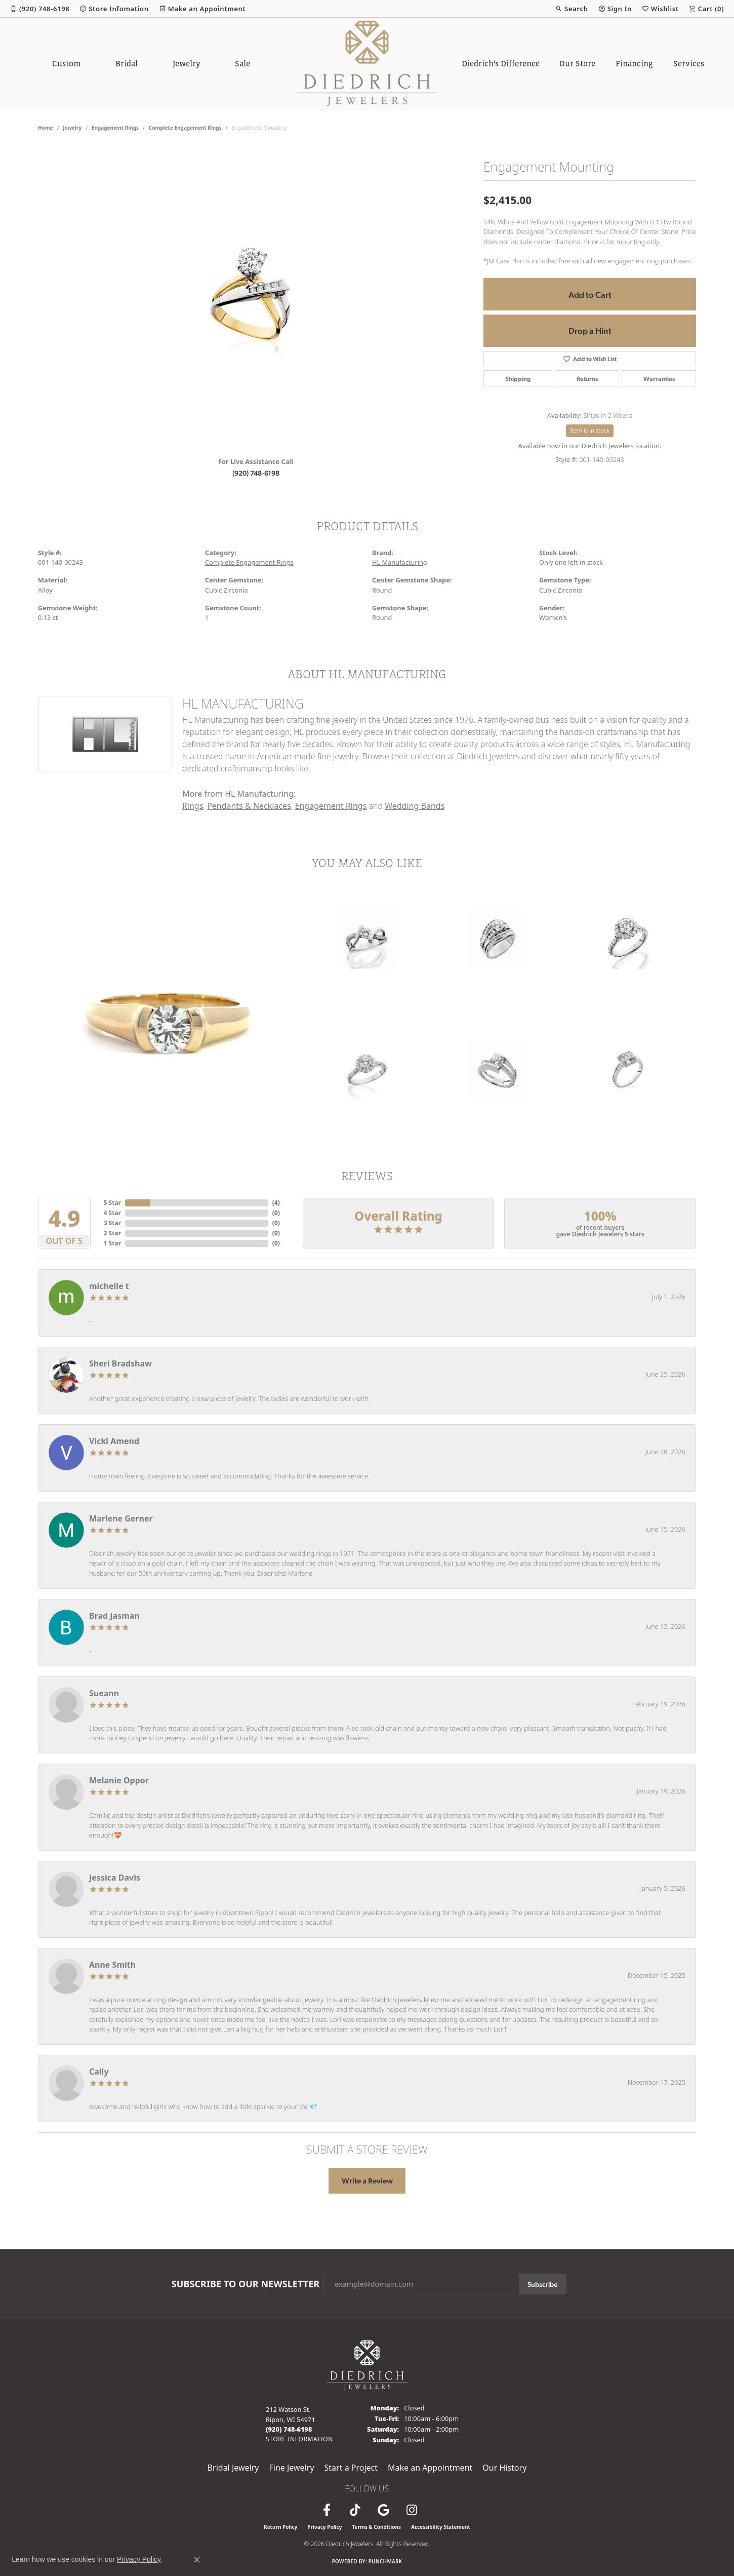 The height and width of the screenshot is (2576, 734). What do you see at coordinates (112, 1964) in the screenshot?
I see `Anne Smith` at bounding box center [112, 1964].